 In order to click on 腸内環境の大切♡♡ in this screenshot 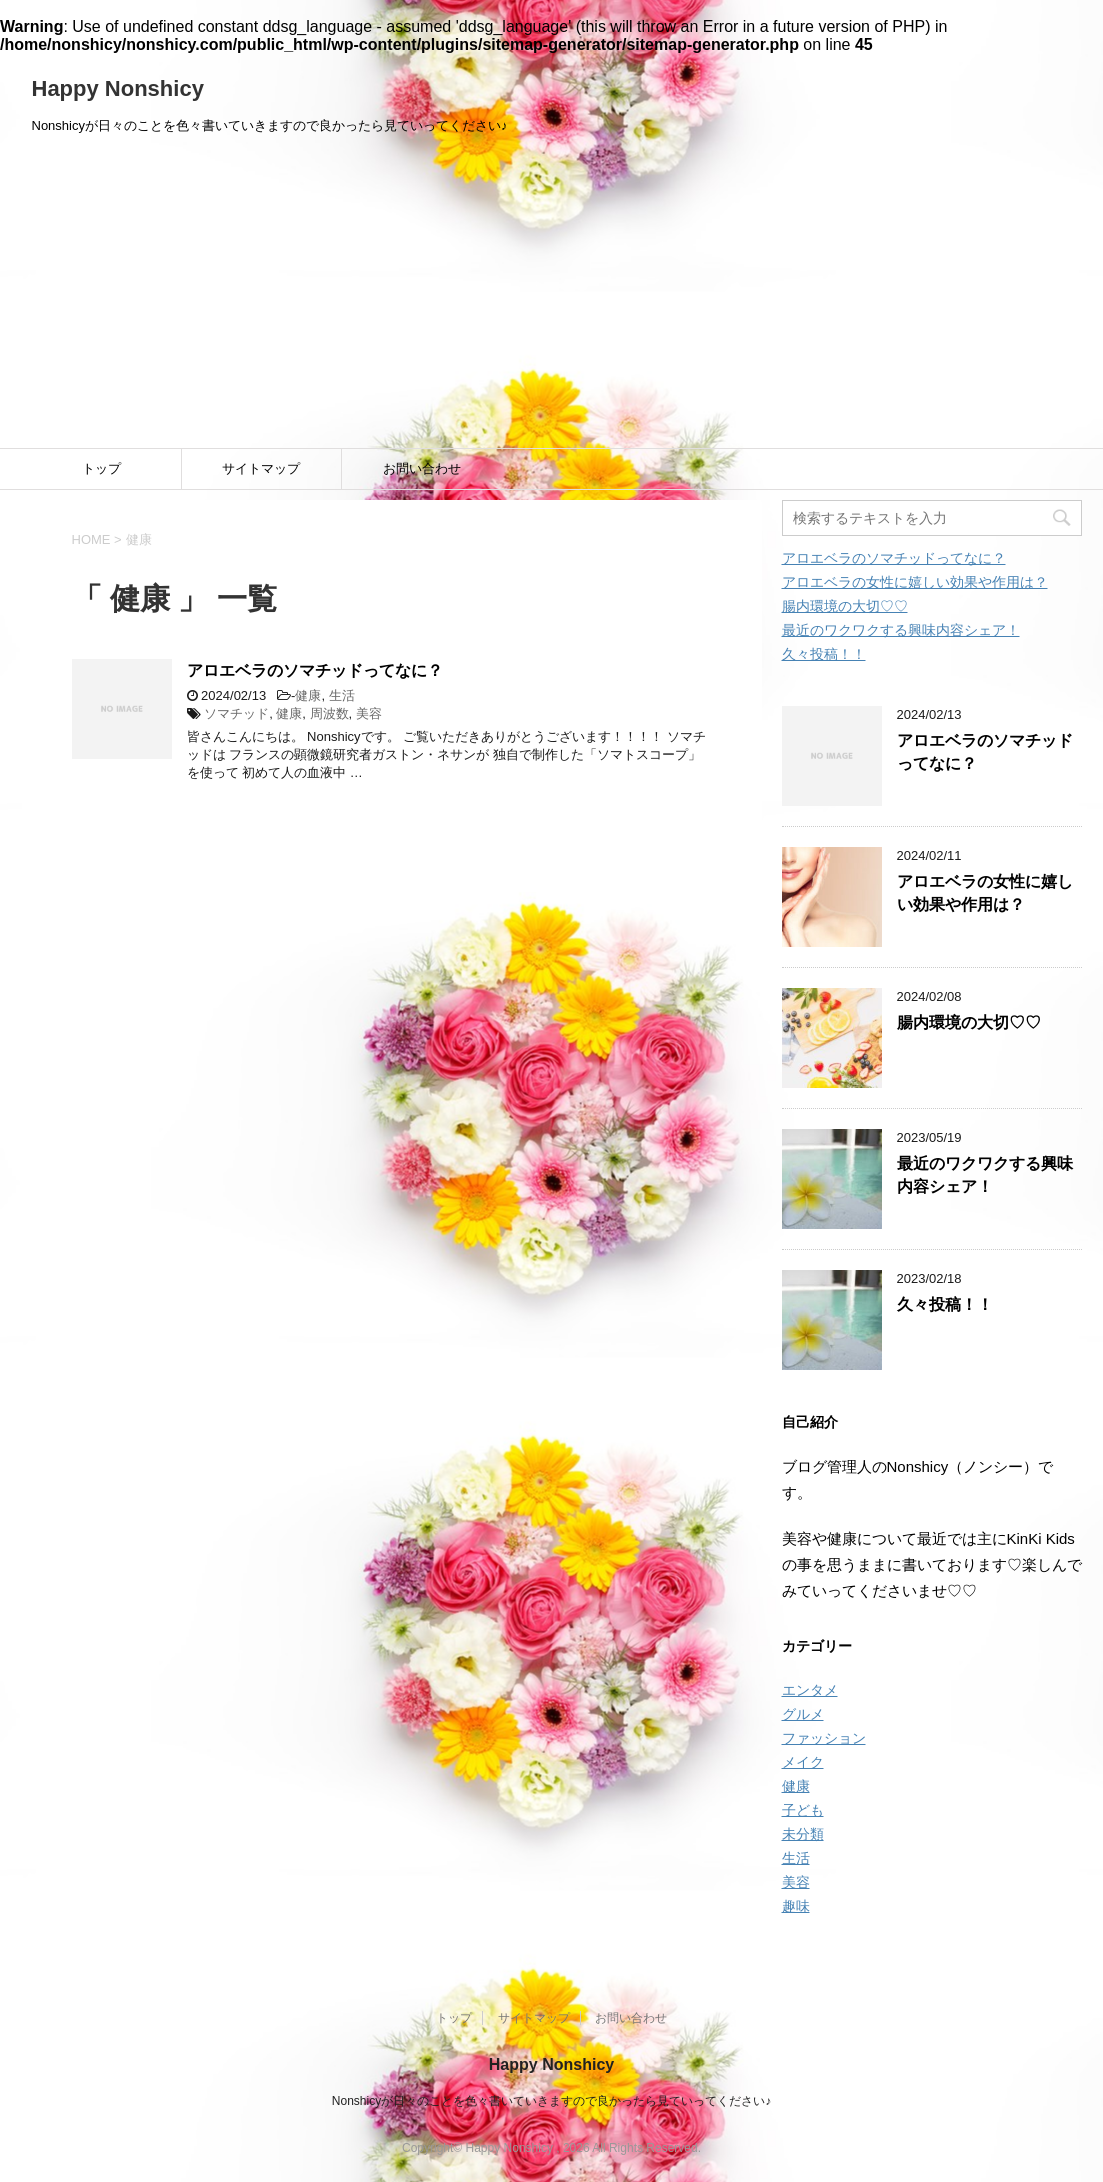, I will do `click(845, 606)`.